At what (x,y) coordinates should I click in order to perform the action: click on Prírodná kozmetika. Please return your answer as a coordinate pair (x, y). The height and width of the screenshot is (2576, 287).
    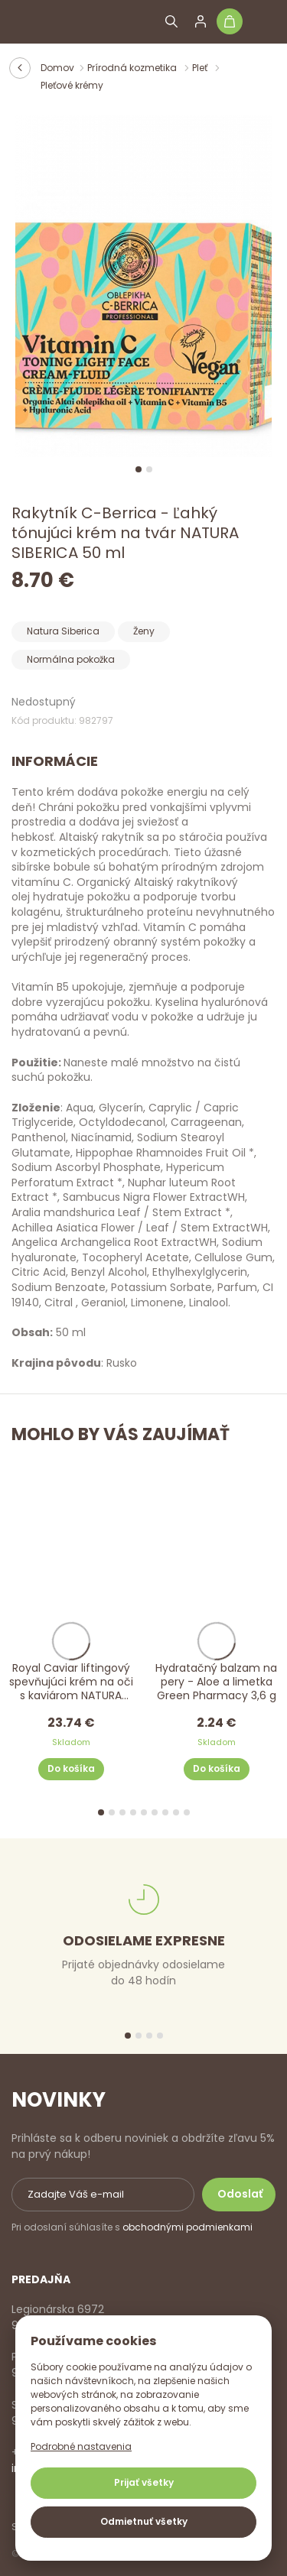
    Looking at the image, I should click on (133, 67).